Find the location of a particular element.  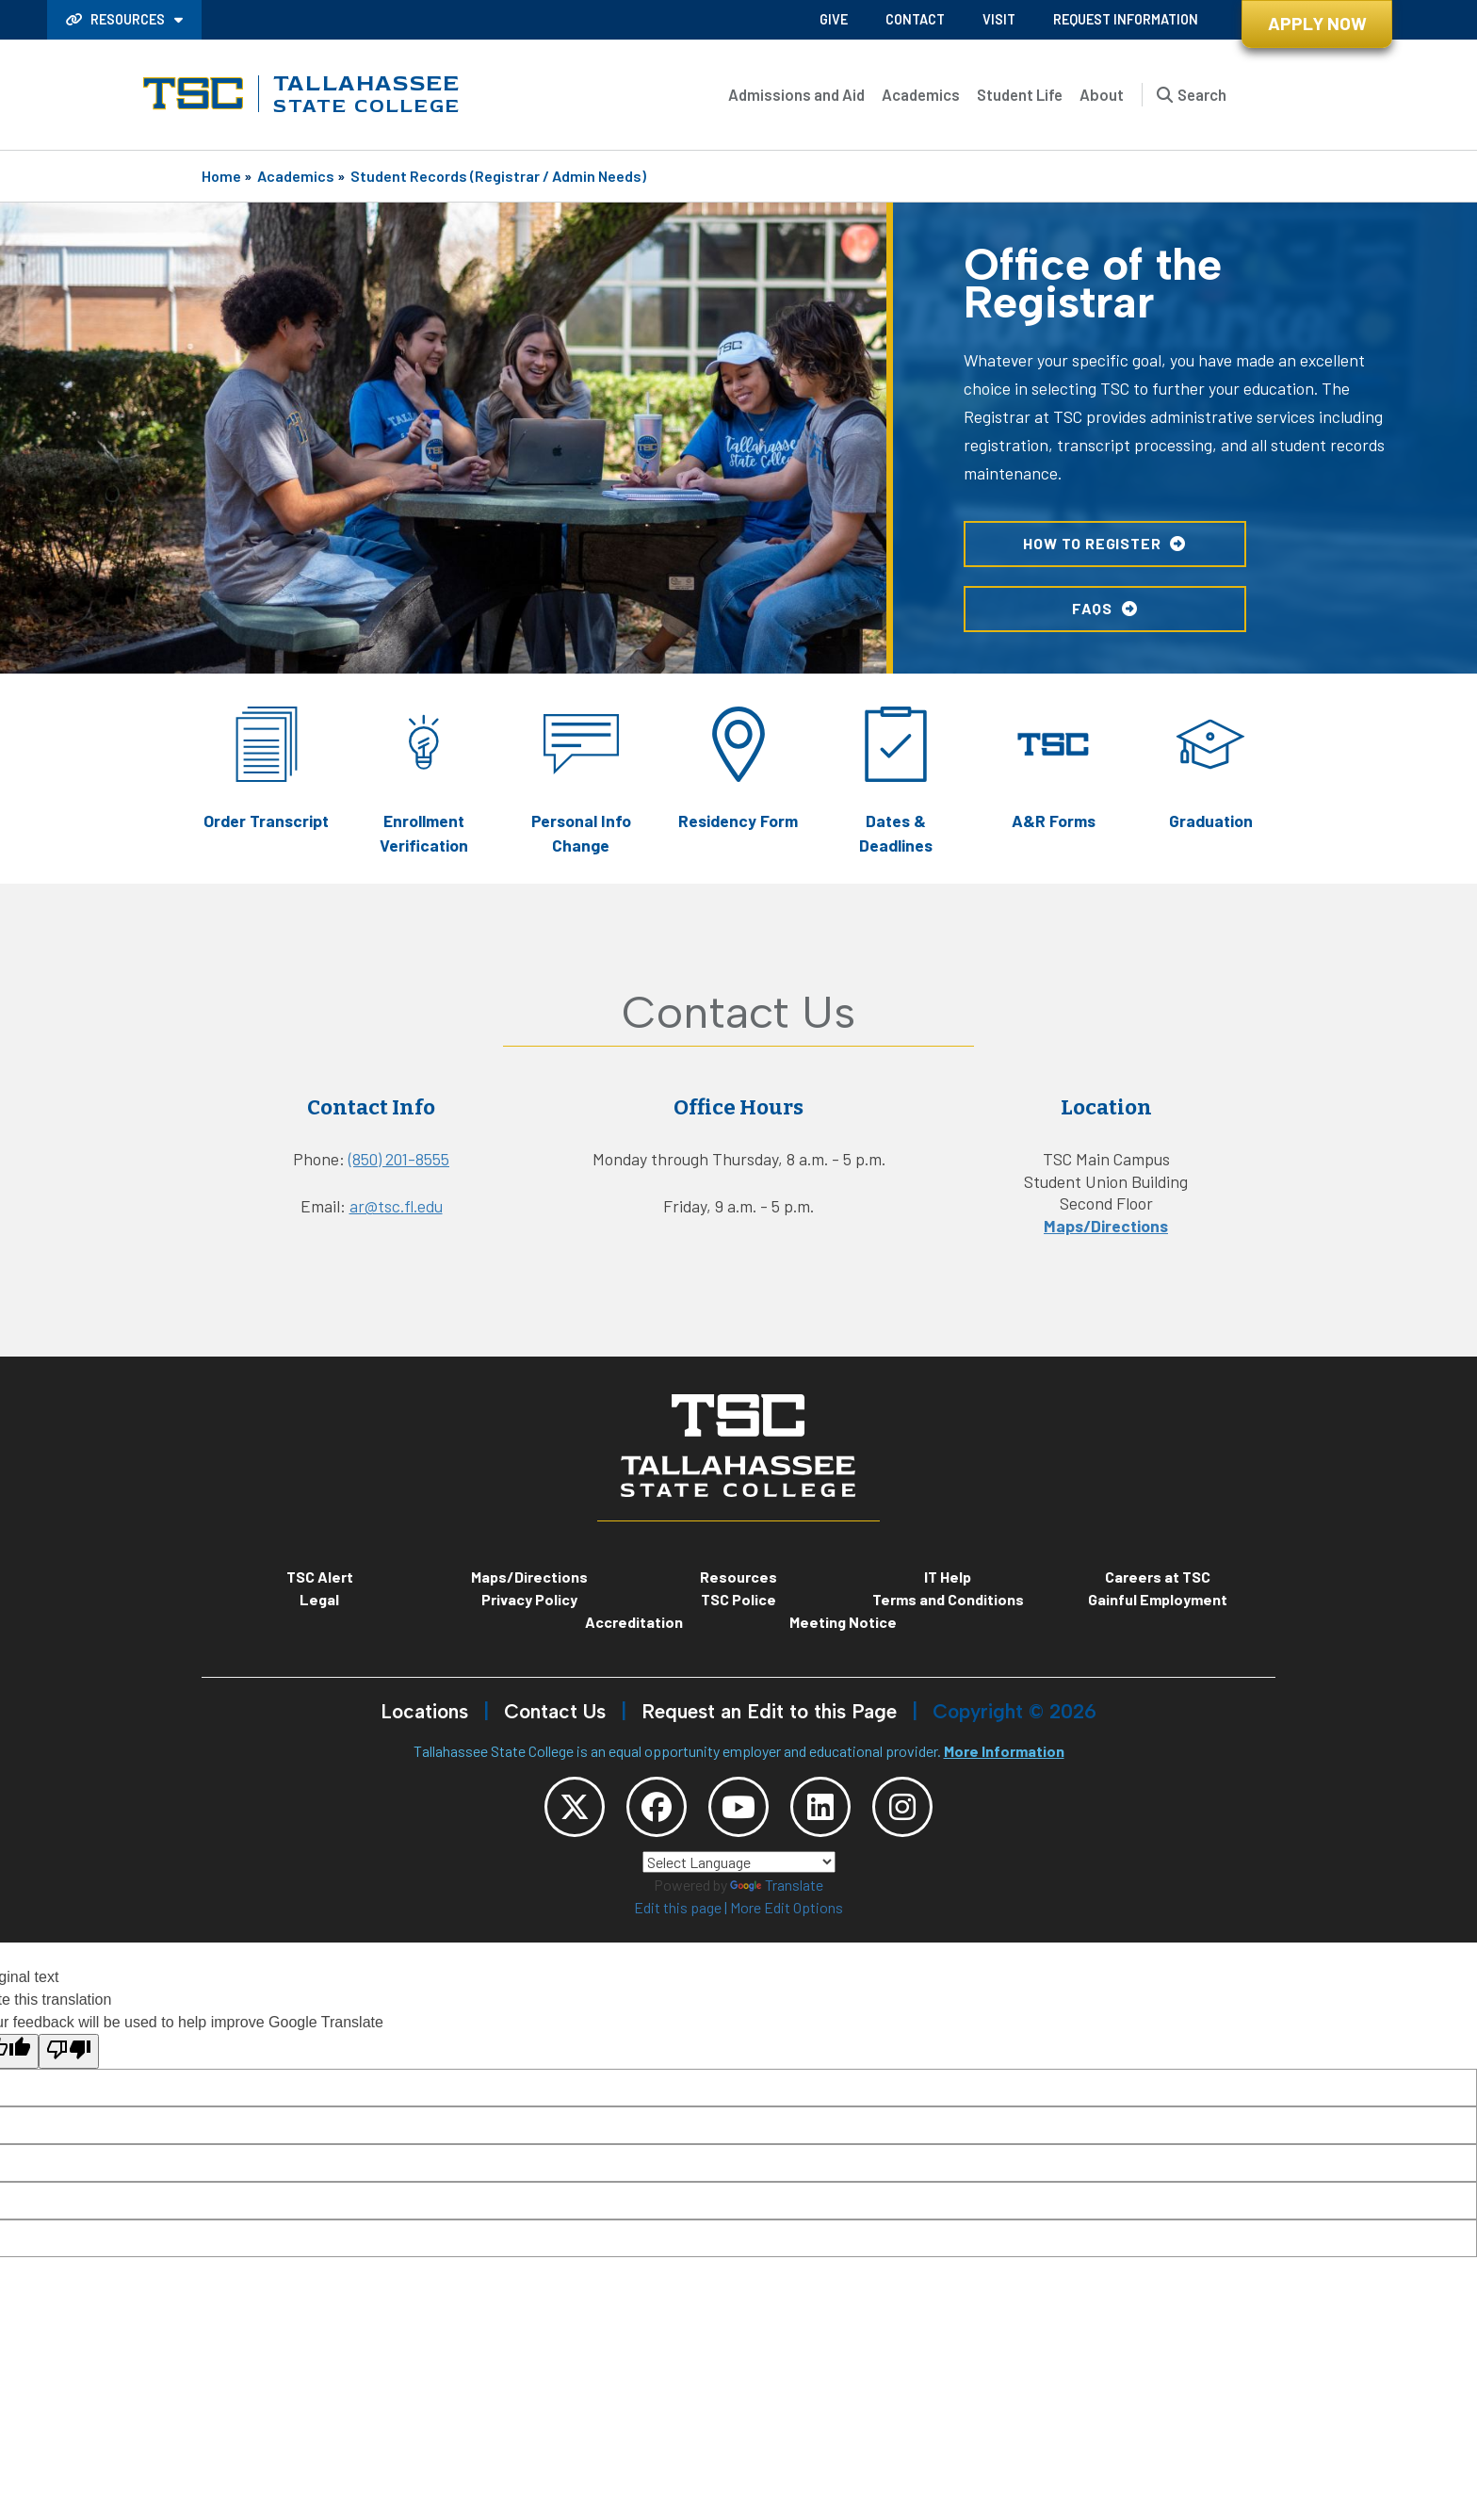

Apply Now is located at coordinates (1317, 23).